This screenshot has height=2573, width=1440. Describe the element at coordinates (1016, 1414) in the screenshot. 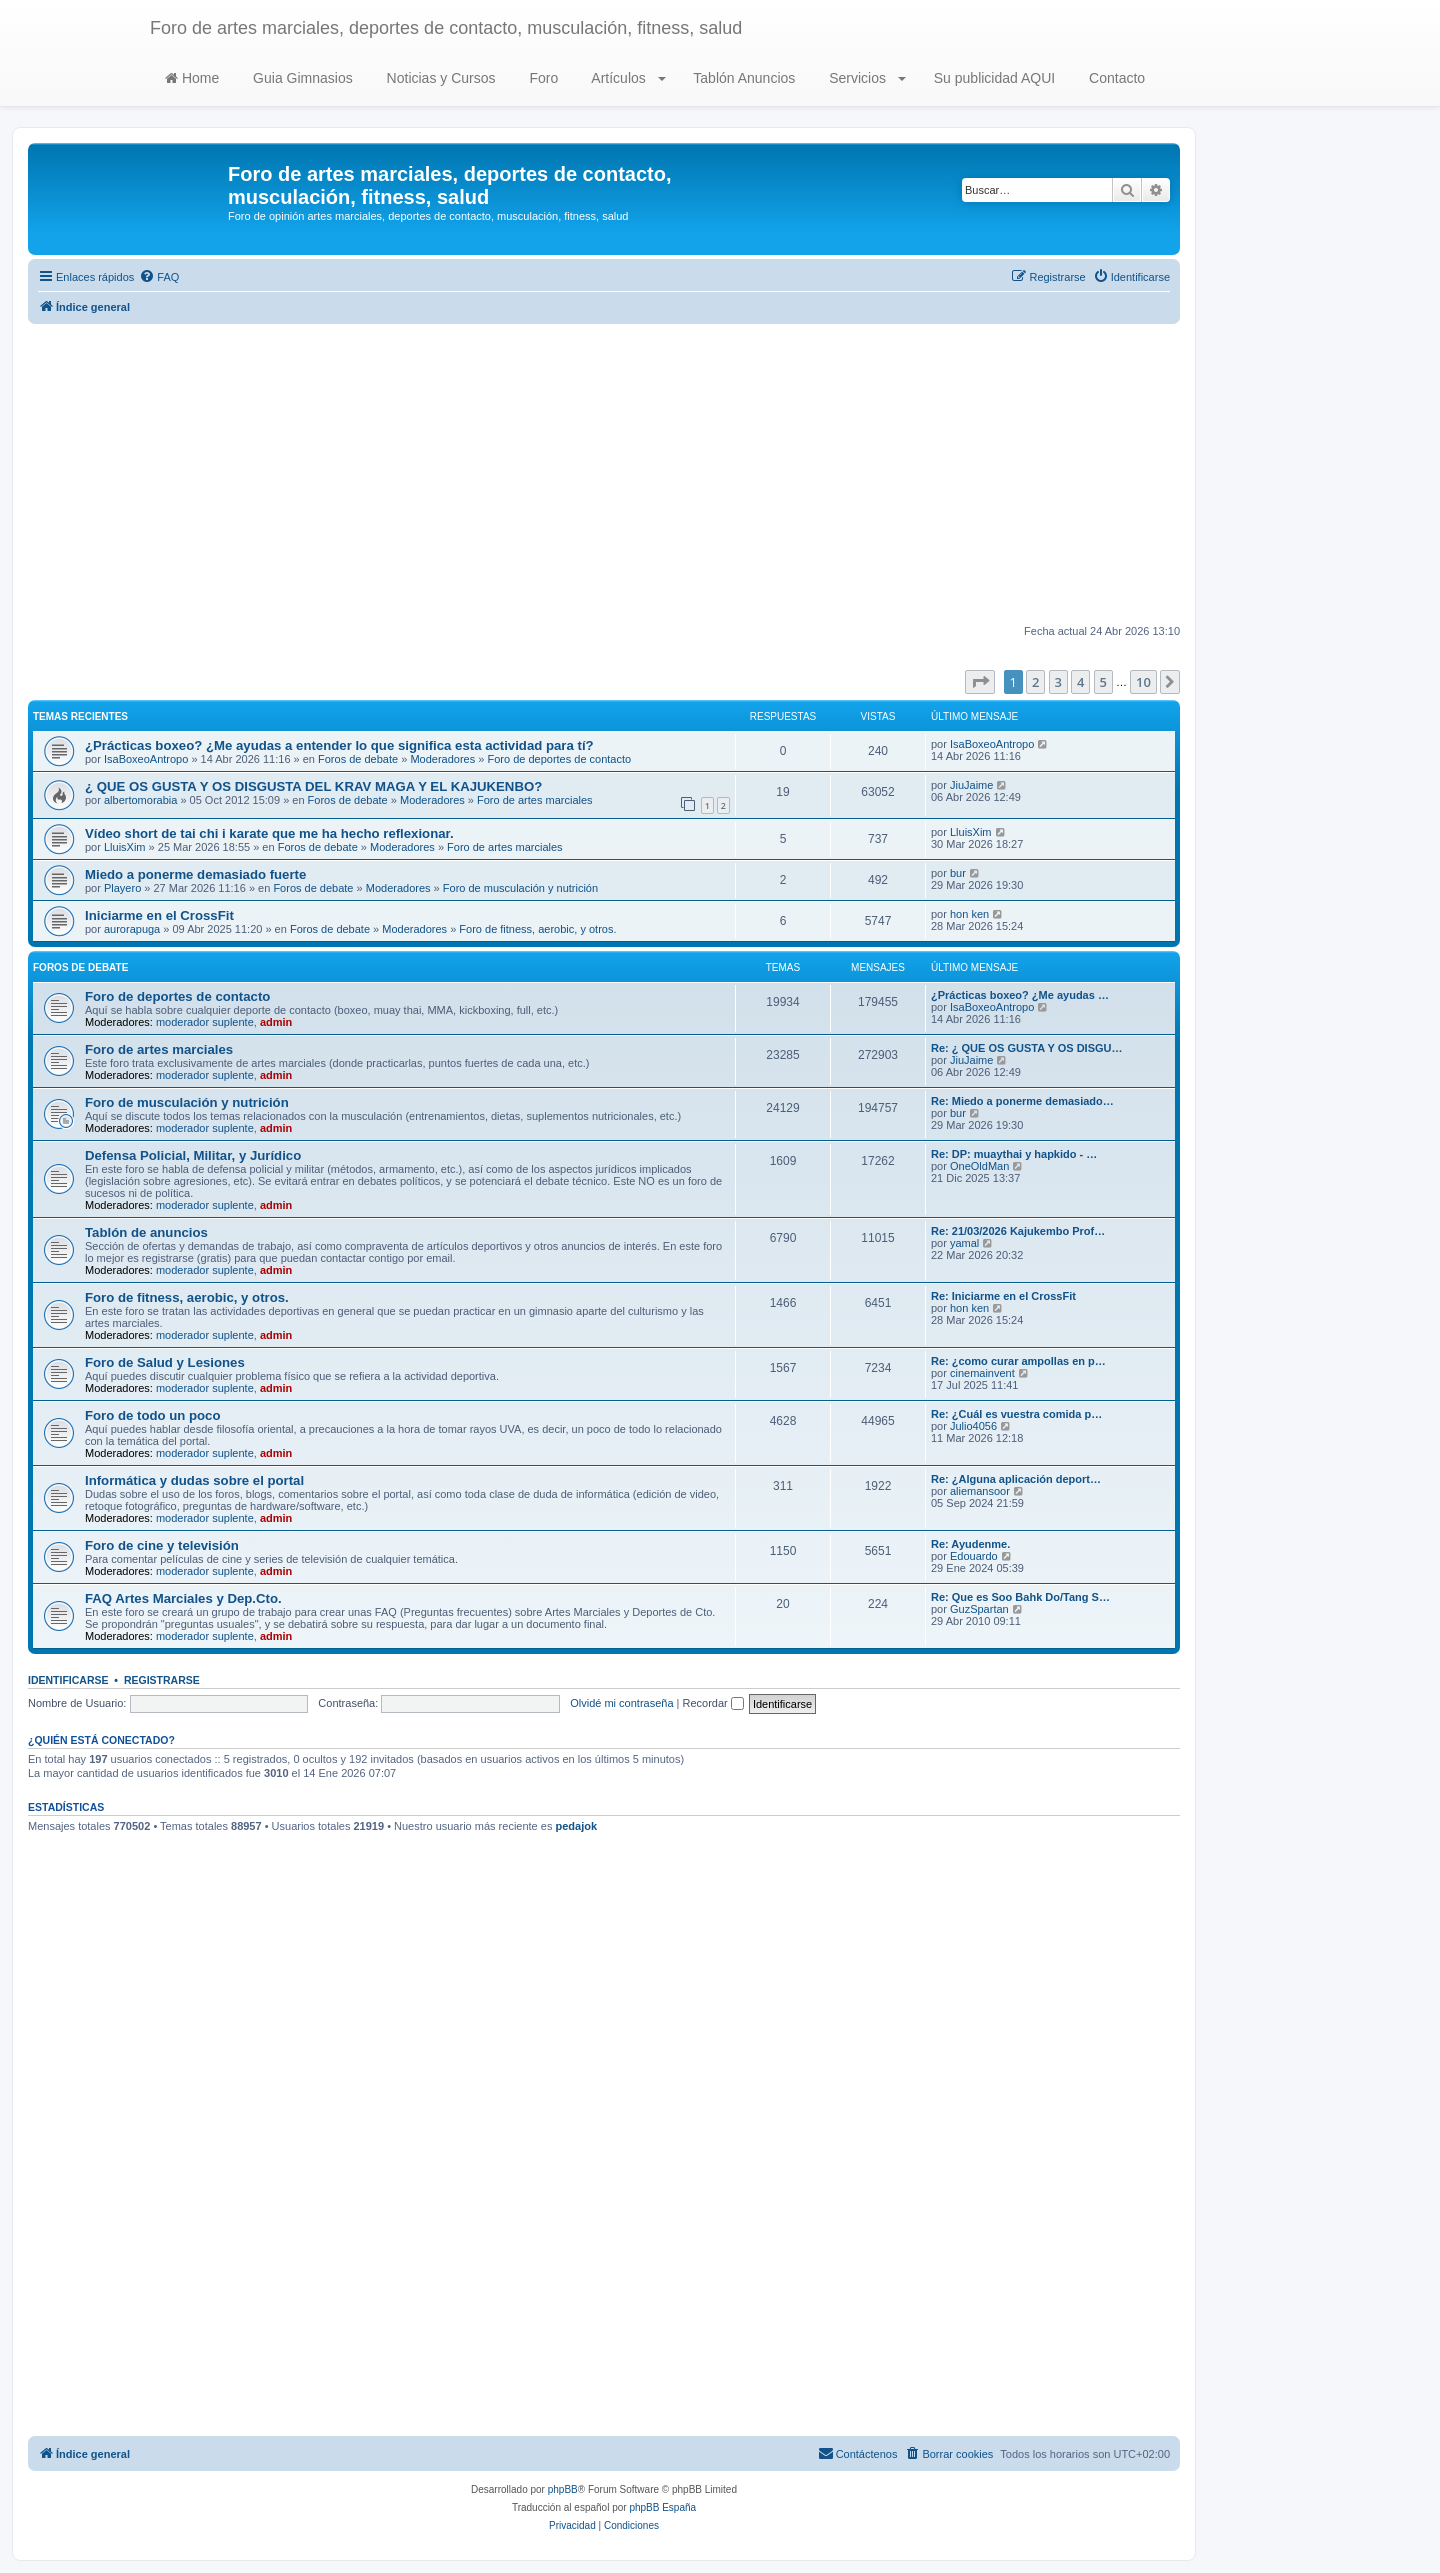

I see `Re: ¿Cuál es vuestra comida p…` at that location.